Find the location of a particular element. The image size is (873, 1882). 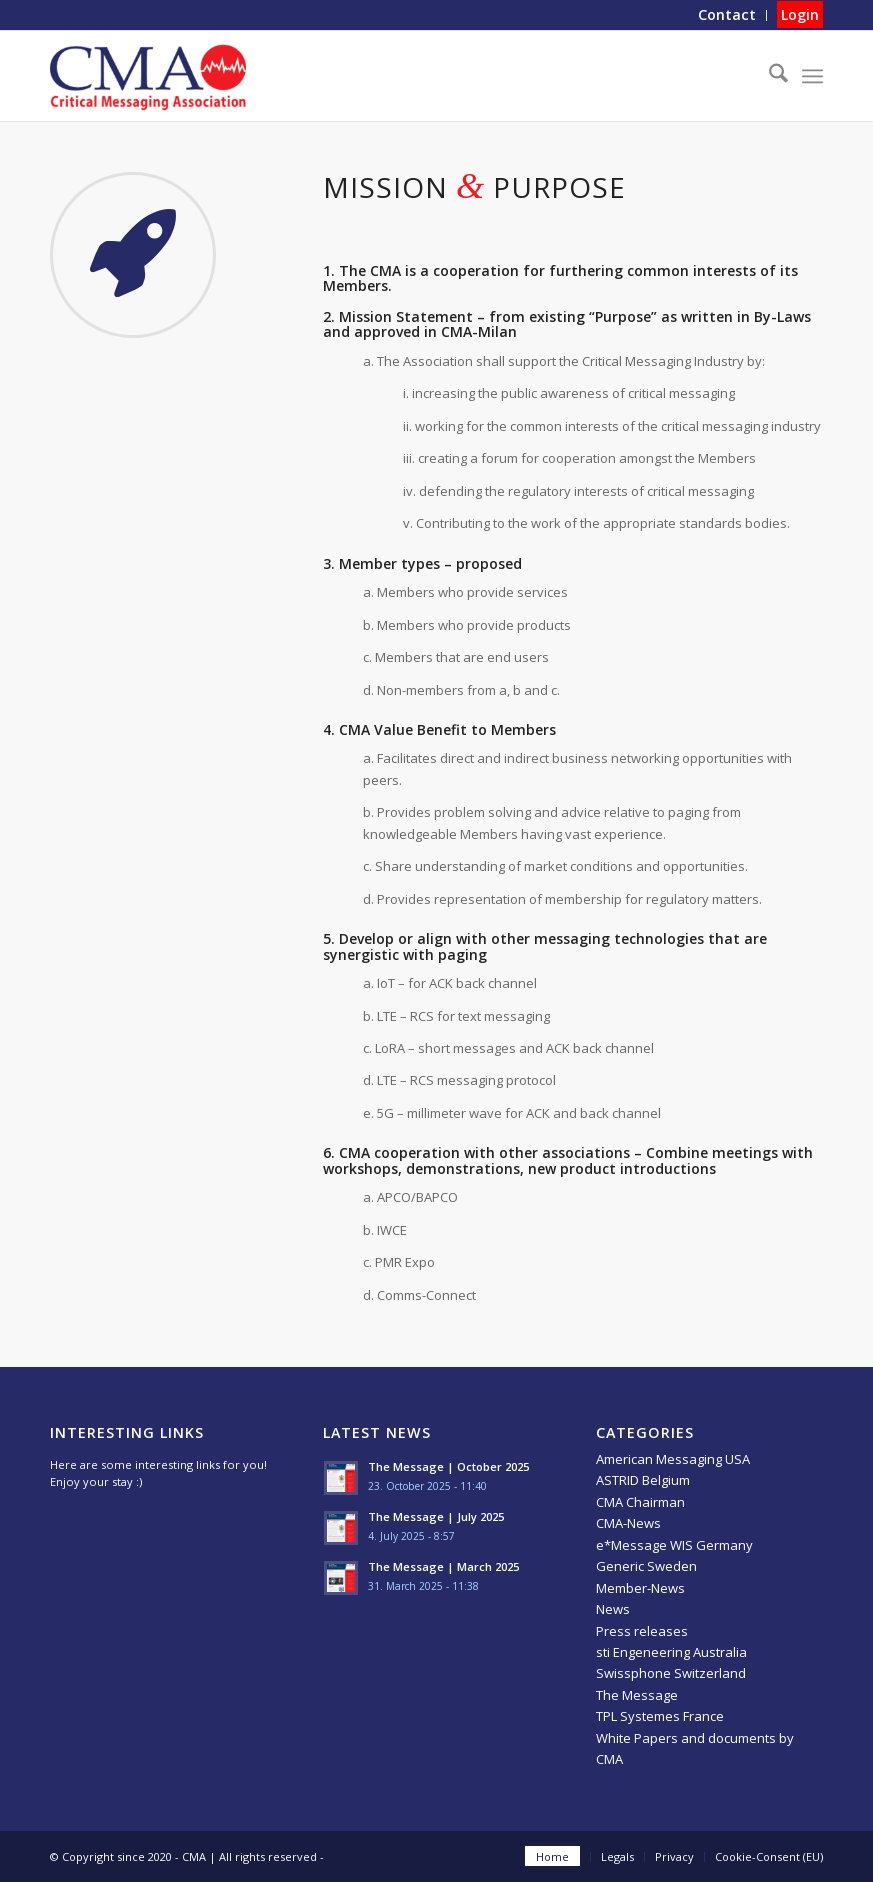

CMA-News is located at coordinates (628, 1523).